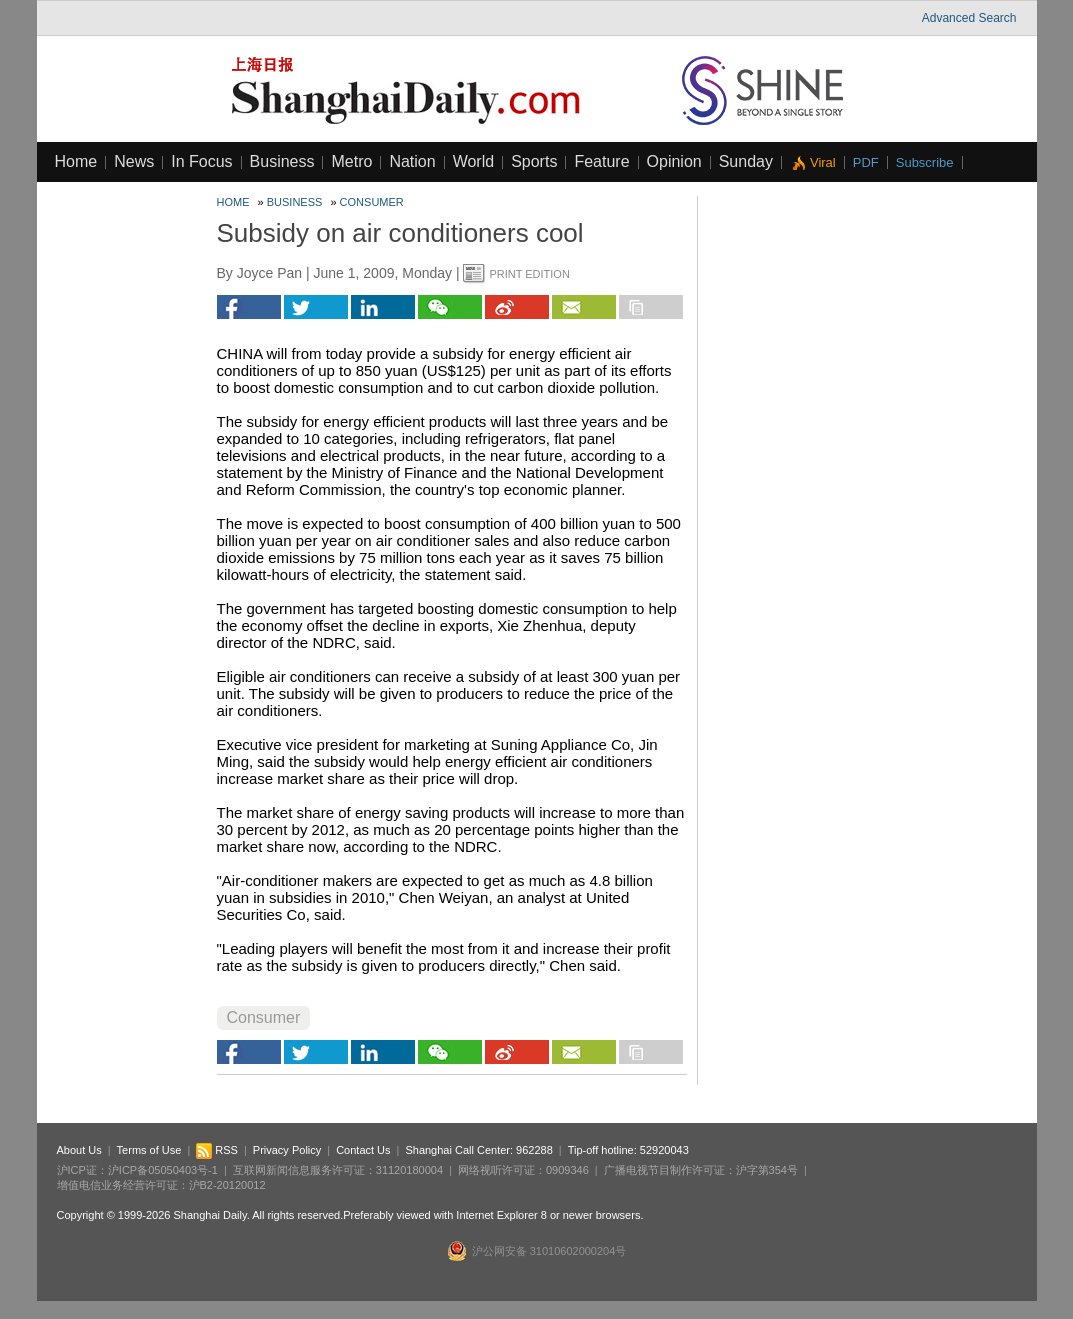  I want to click on Sports, so click(534, 161).